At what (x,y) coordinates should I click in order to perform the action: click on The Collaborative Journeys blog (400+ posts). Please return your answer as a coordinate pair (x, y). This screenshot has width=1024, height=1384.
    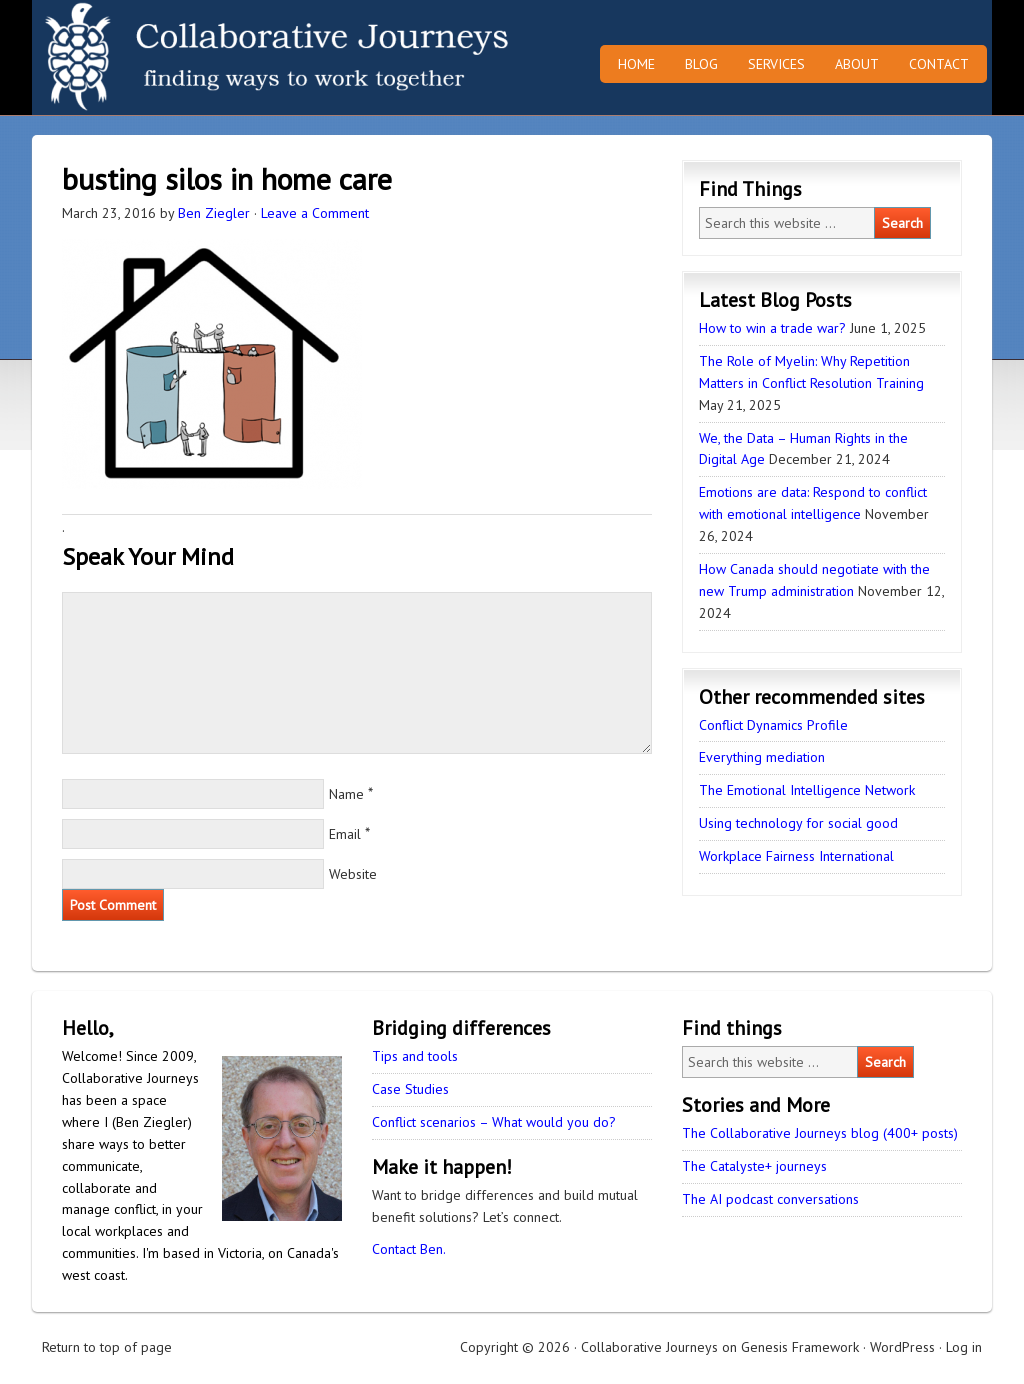
    Looking at the image, I should click on (820, 1133).